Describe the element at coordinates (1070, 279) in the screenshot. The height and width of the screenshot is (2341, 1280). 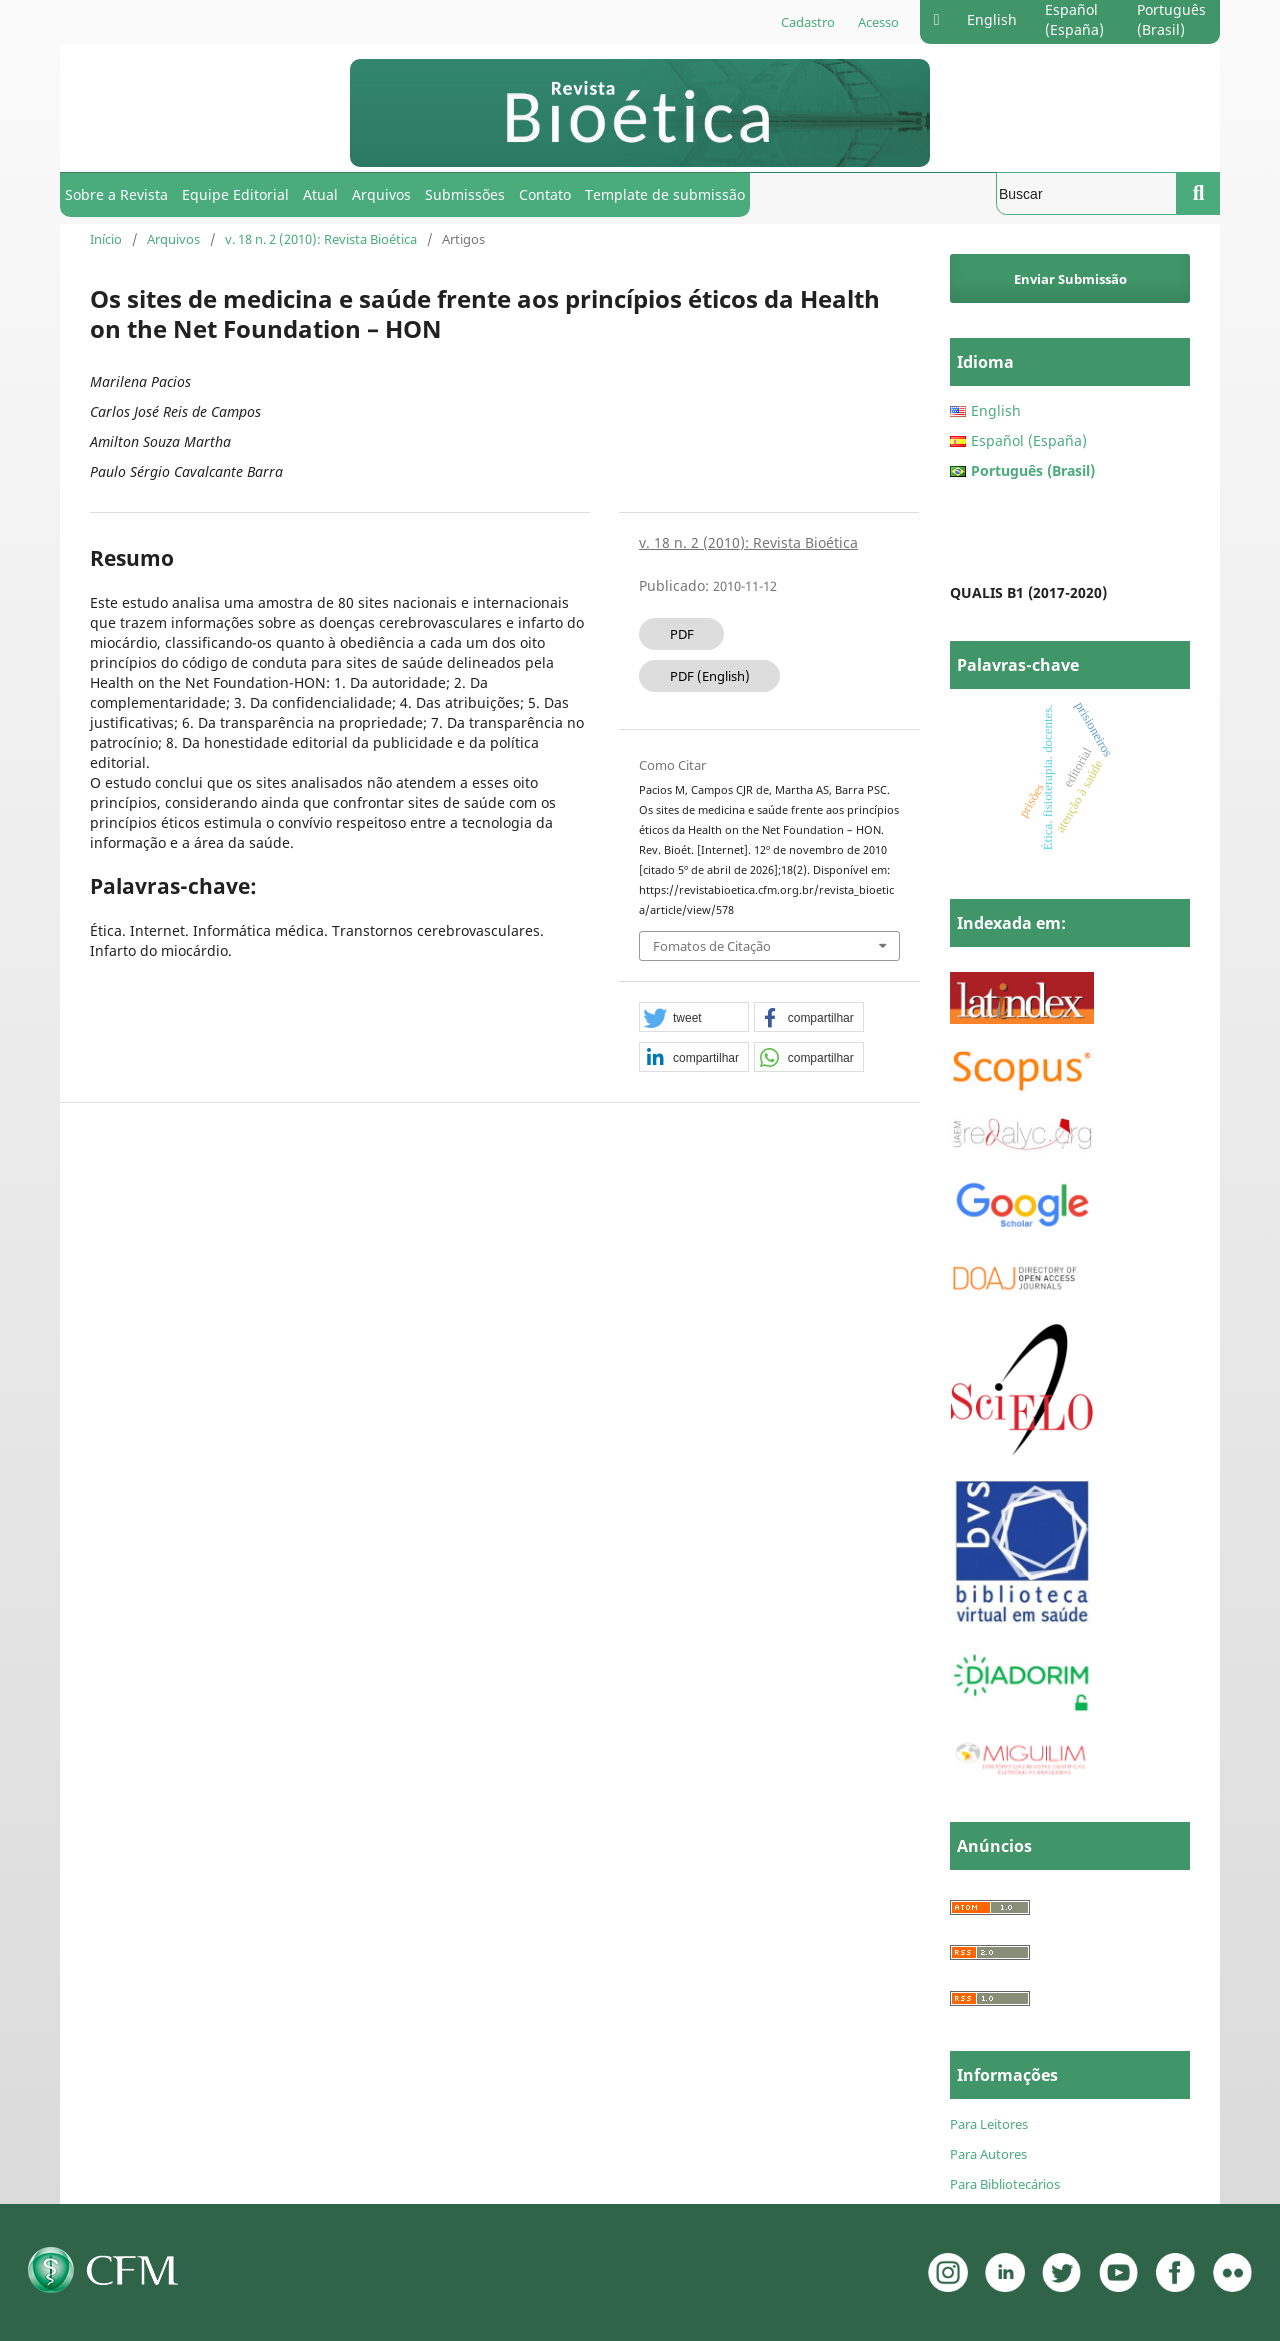
I see `Enviar Submissão` at that location.